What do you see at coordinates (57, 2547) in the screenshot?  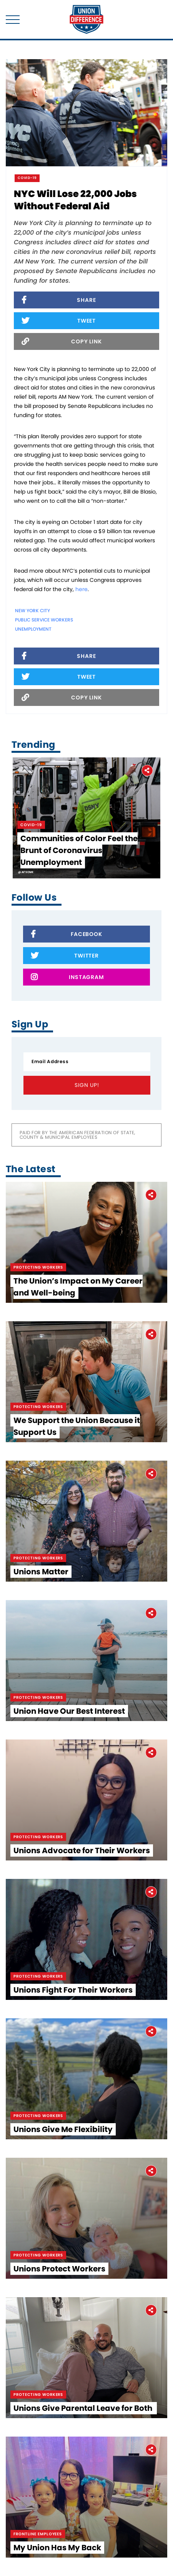 I see `My Union Has My Back` at bounding box center [57, 2547].